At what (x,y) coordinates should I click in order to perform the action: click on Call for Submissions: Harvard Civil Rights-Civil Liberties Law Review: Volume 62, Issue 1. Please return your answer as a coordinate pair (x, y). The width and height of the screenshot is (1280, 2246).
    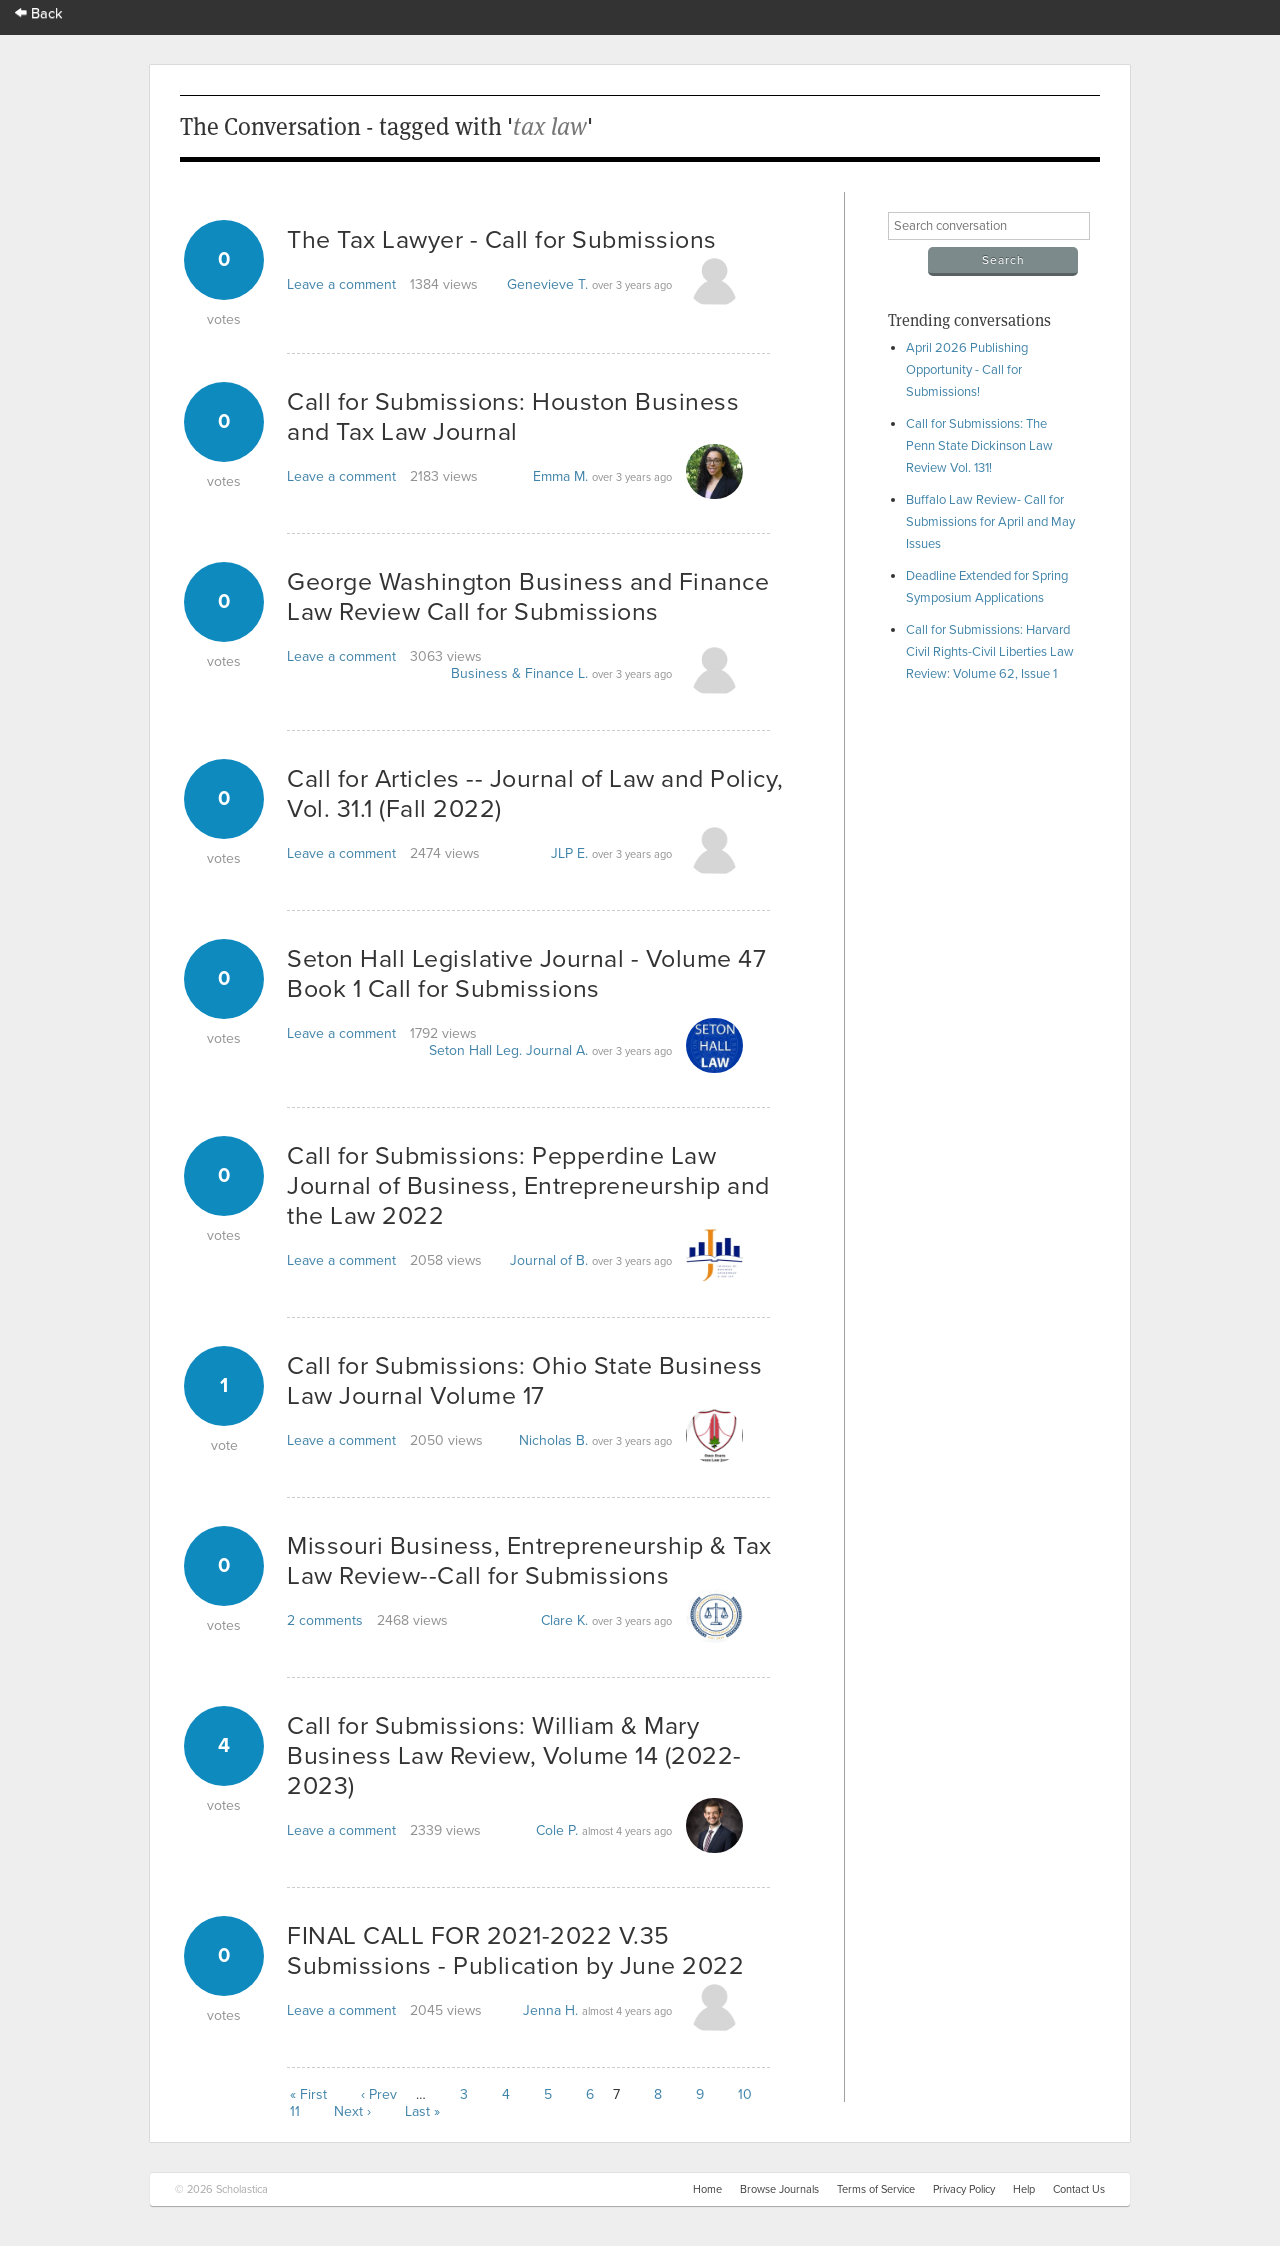
    Looking at the image, I should click on (990, 652).